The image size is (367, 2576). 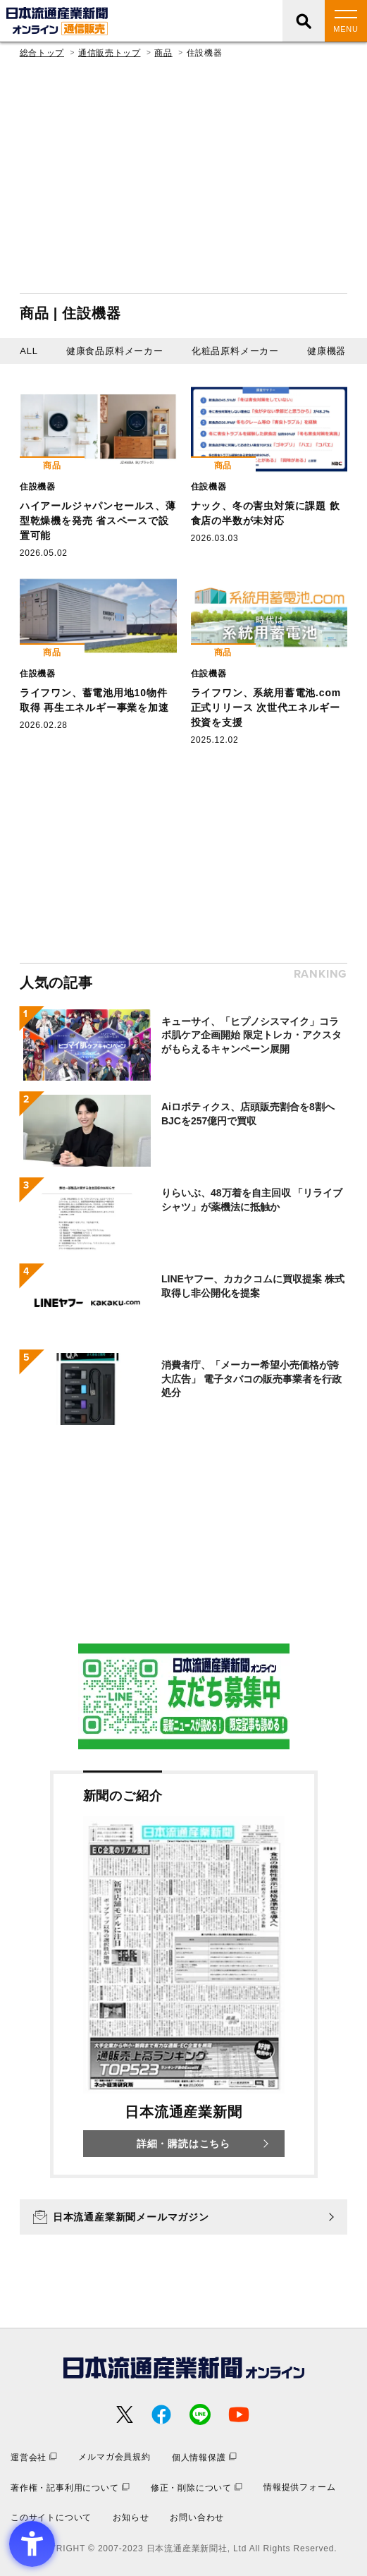 What do you see at coordinates (204, 2457) in the screenshot?
I see `[個人情報保護 - Open in New Tab]` at bounding box center [204, 2457].